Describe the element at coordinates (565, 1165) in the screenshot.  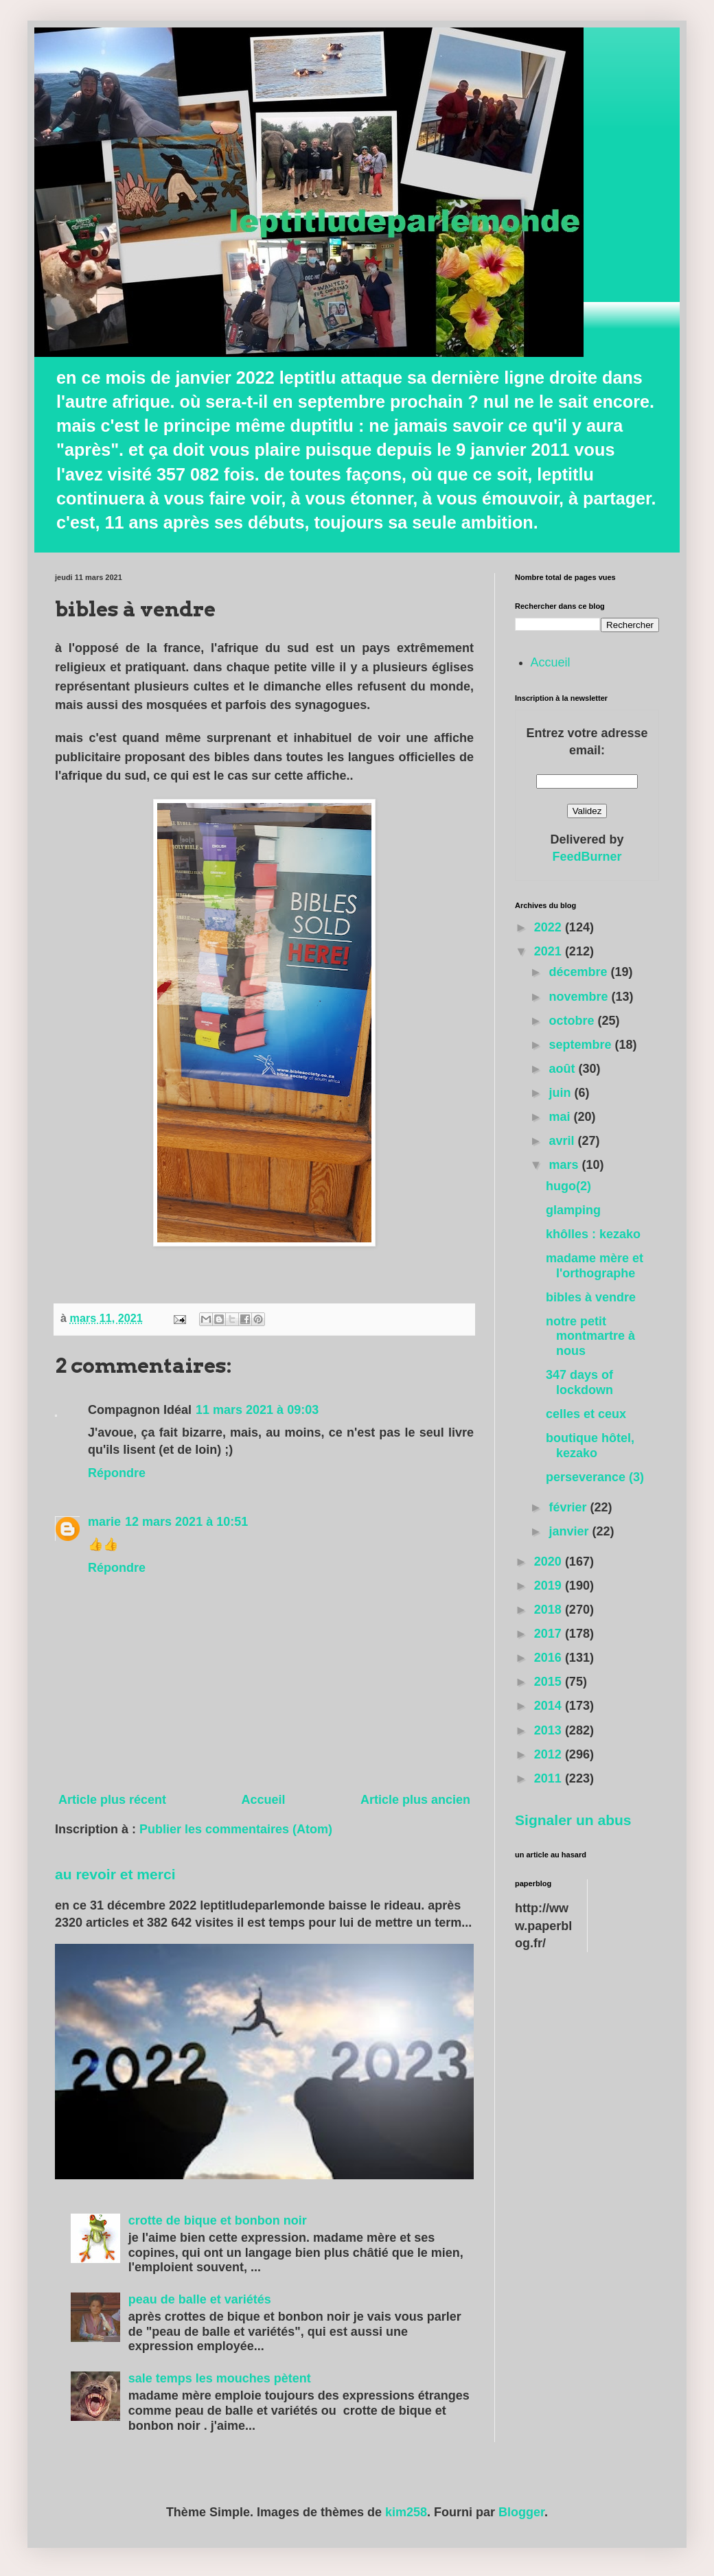
I see `mars` at that location.